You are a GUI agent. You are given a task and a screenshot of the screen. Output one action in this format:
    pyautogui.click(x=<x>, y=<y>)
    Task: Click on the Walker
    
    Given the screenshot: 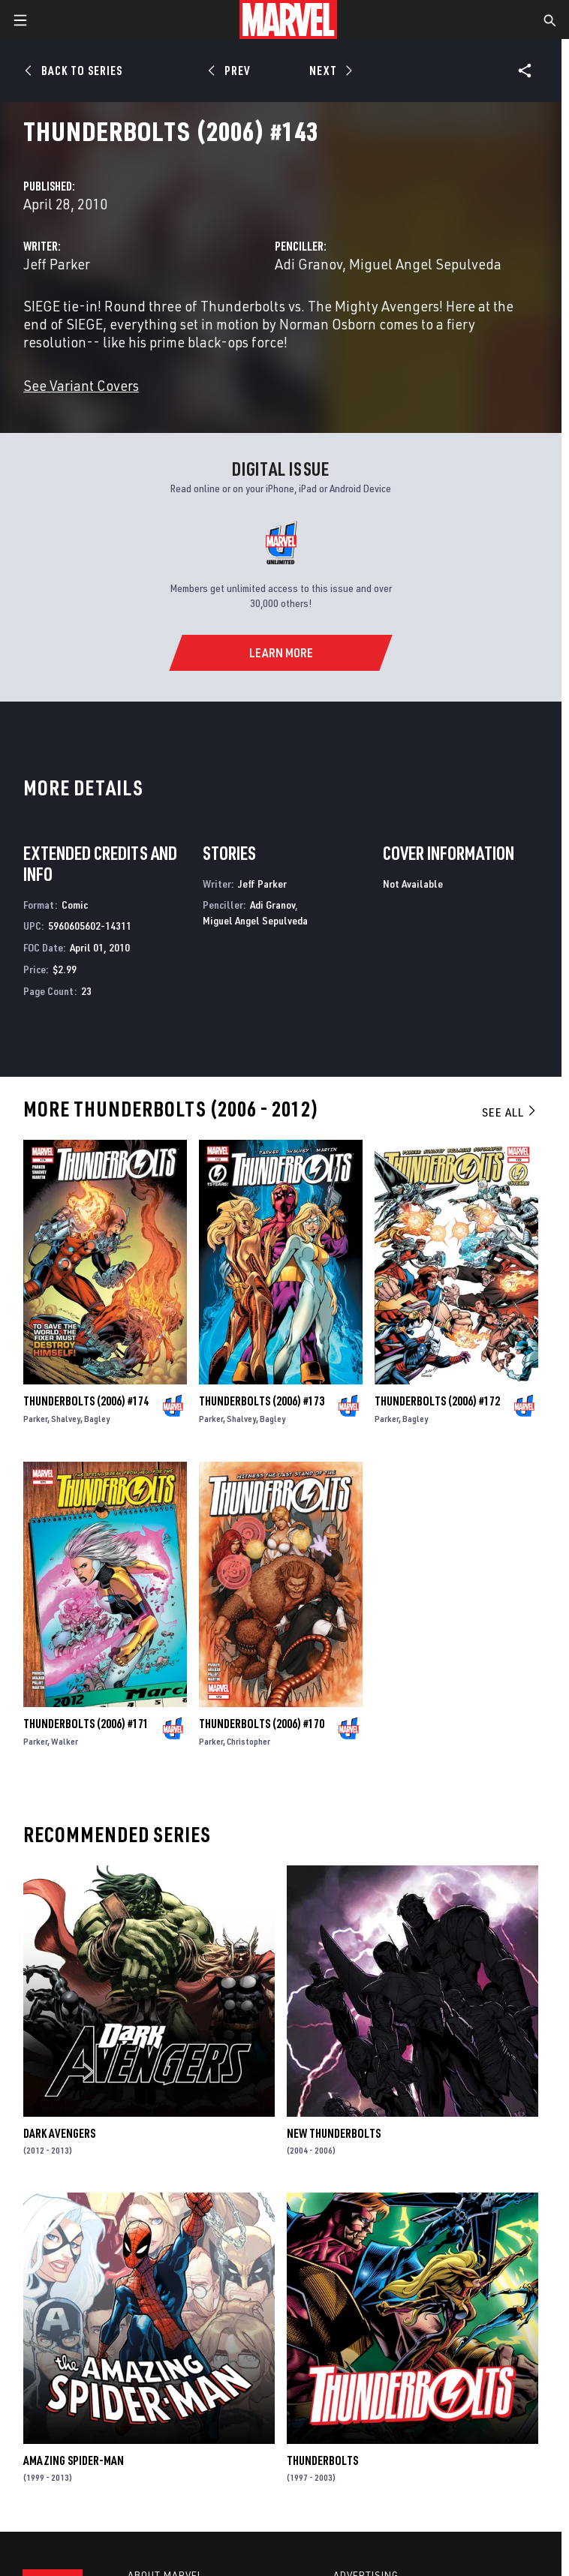 What is the action you would take?
    pyautogui.click(x=64, y=1741)
    